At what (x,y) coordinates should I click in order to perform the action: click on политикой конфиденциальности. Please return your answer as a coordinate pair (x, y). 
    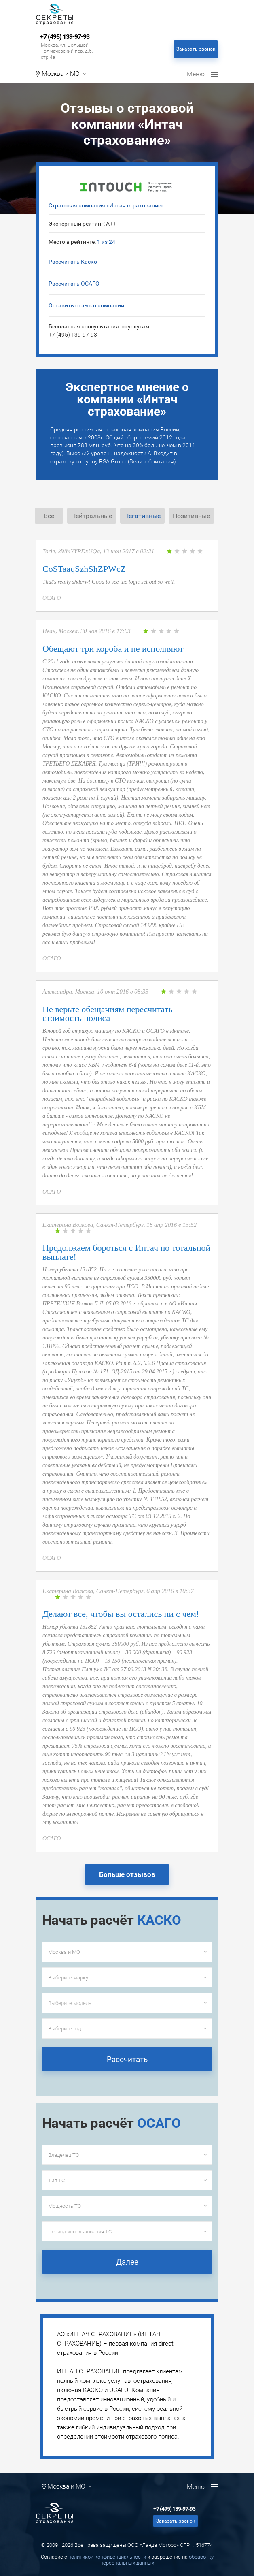
    Looking at the image, I should click on (107, 2557).